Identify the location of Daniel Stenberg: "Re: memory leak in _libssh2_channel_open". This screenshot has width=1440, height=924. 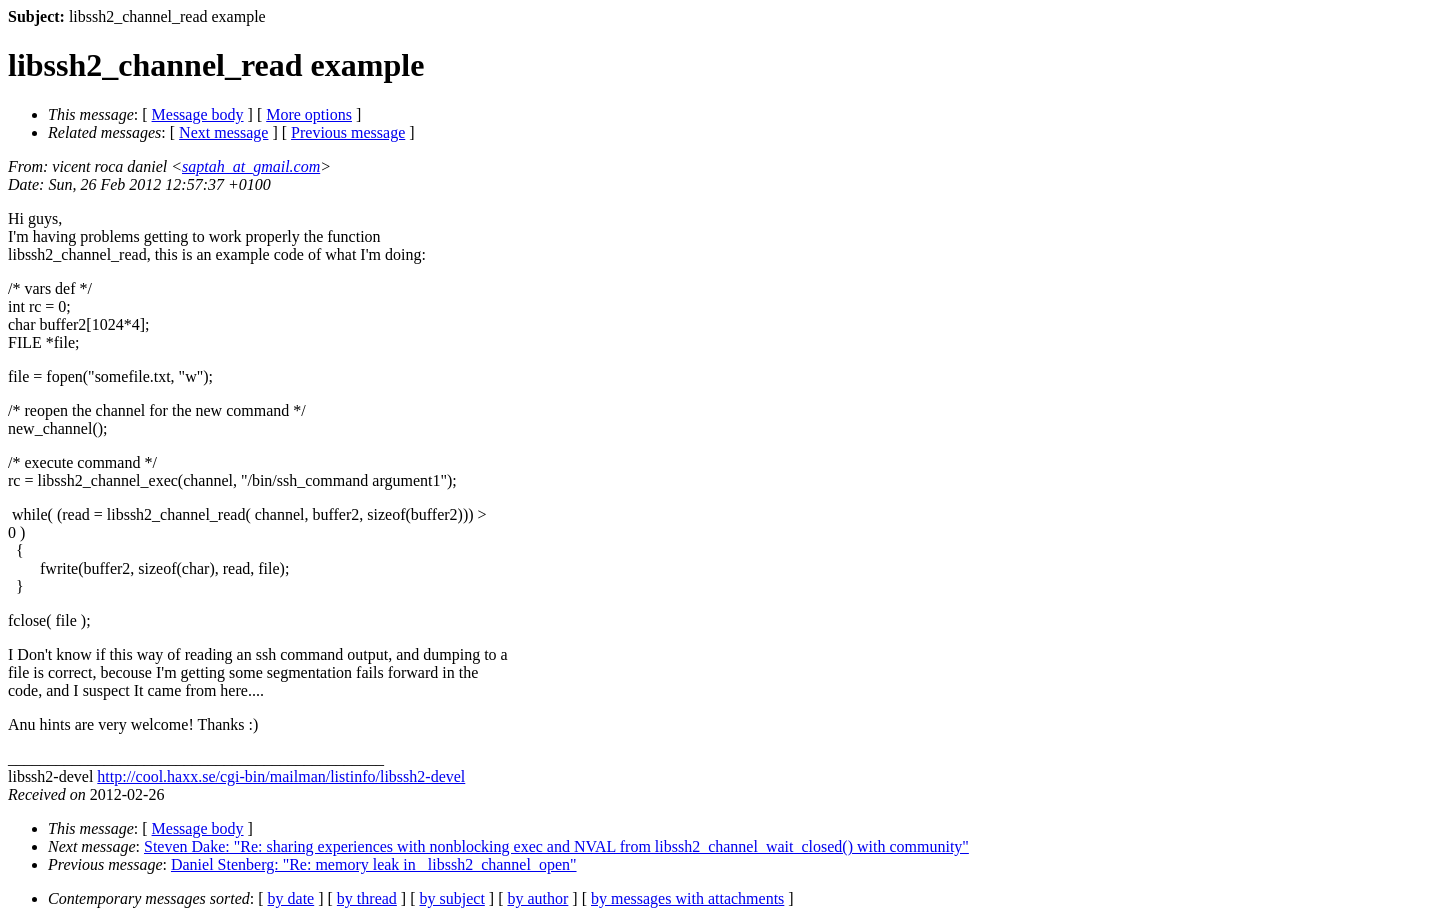
(374, 864).